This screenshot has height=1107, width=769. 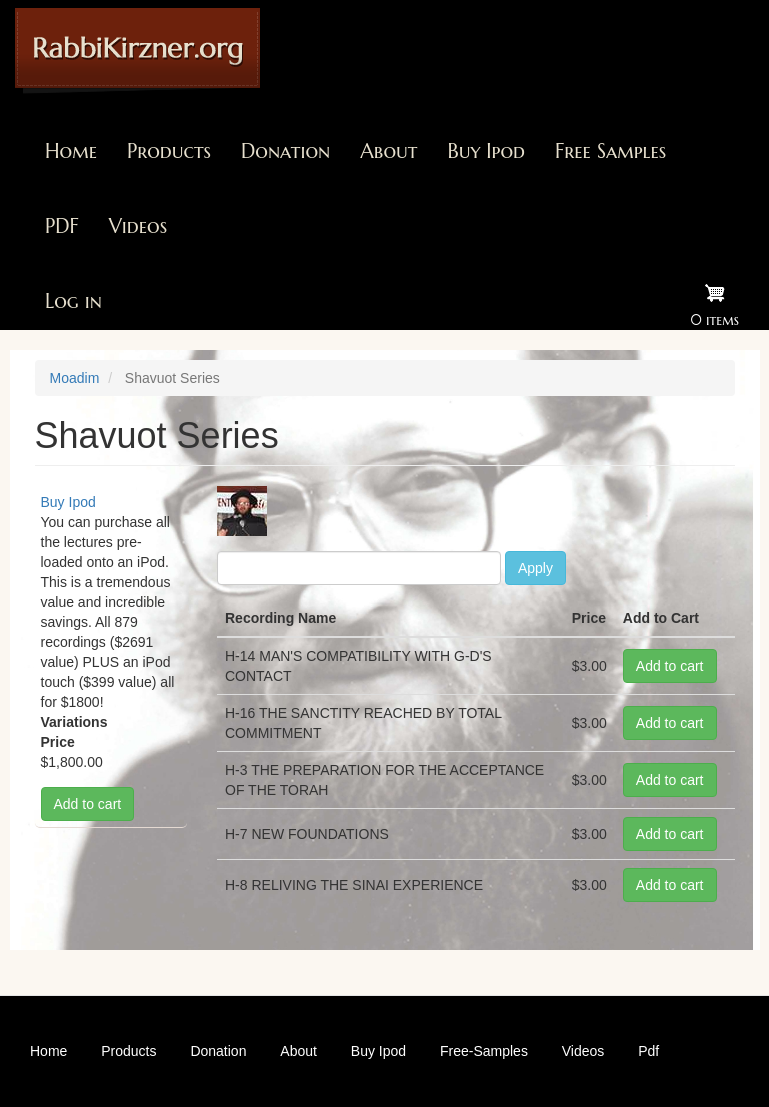 What do you see at coordinates (285, 151) in the screenshot?
I see `Donation` at bounding box center [285, 151].